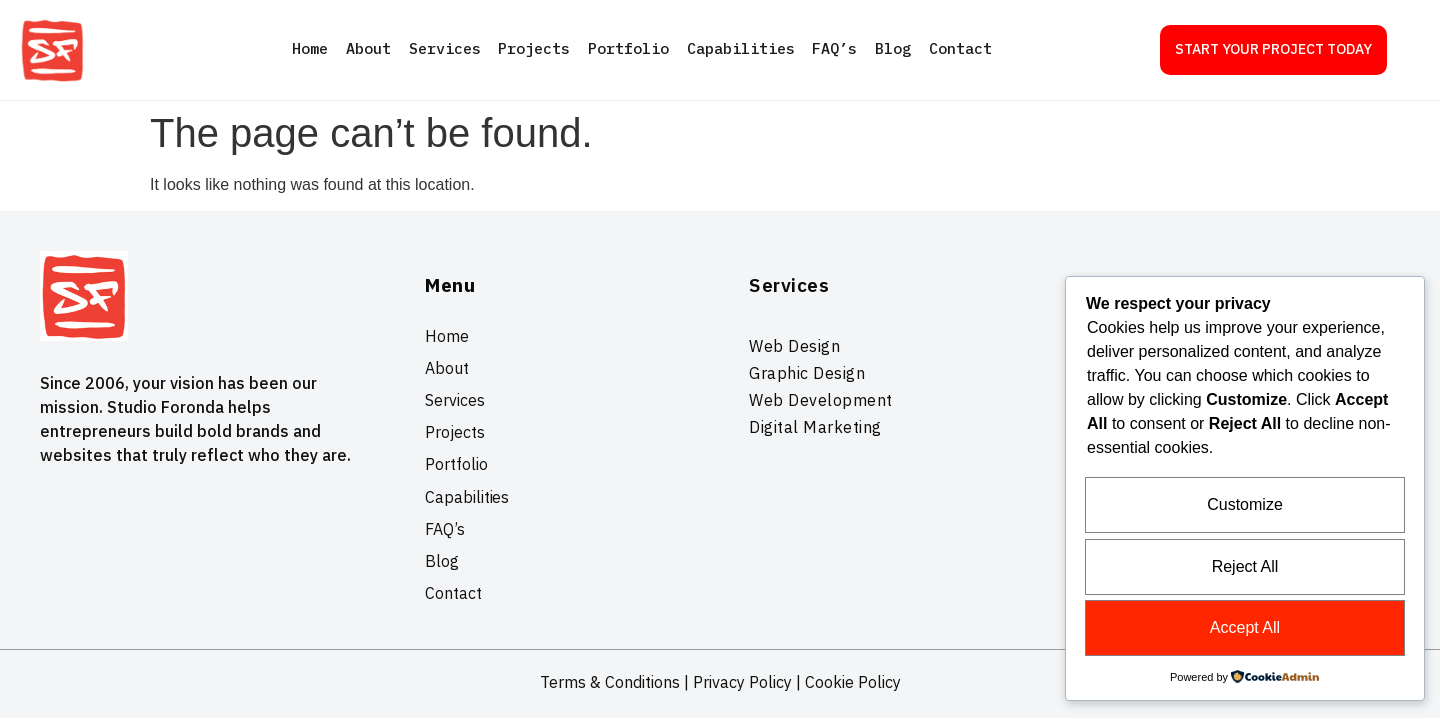 Image resolution: width=1440 pixels, height=721 pixels. What do you see at coordinates (534, 48) in the screenshot?
I see `Projects` at bounding box center [534, 48].